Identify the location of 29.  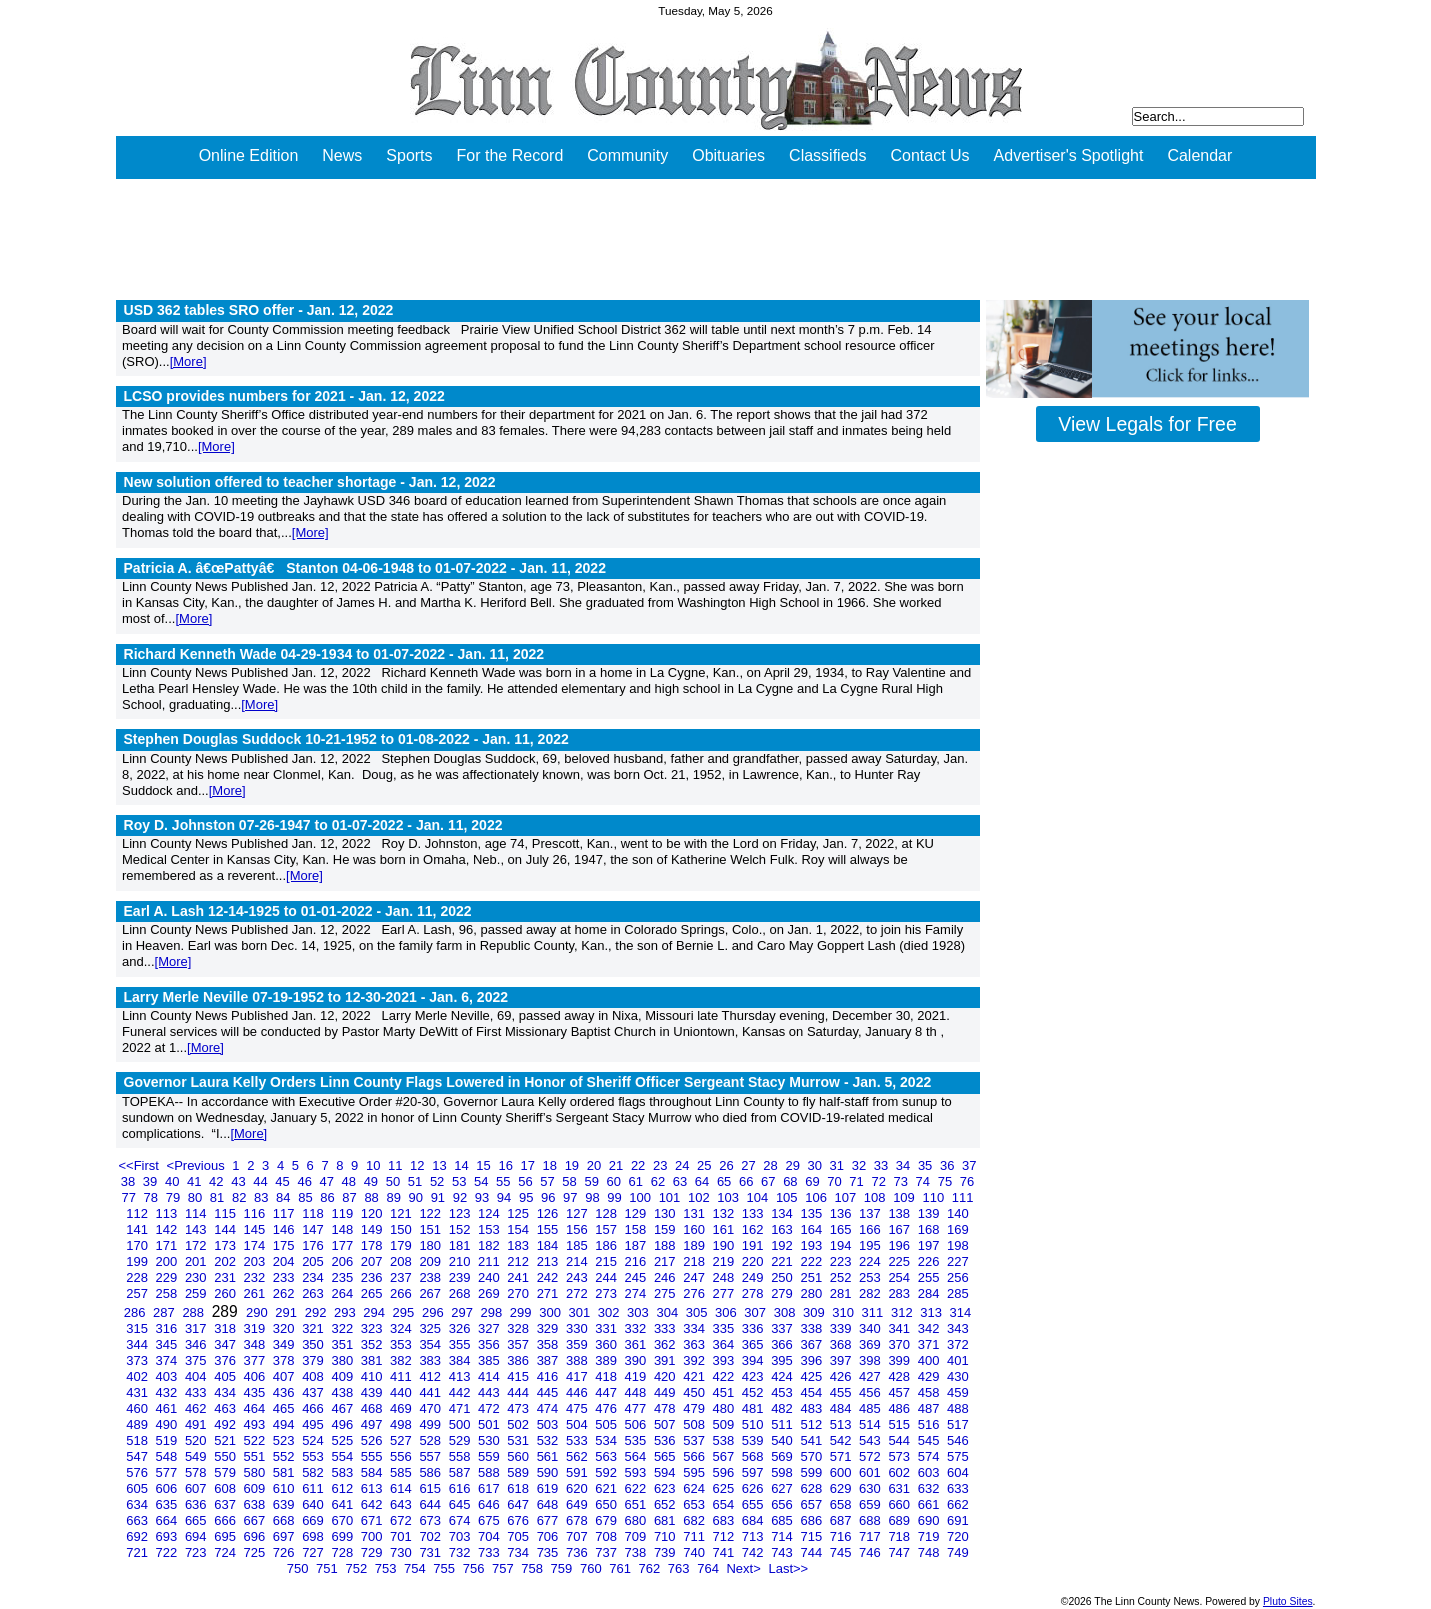
(794, 1165).